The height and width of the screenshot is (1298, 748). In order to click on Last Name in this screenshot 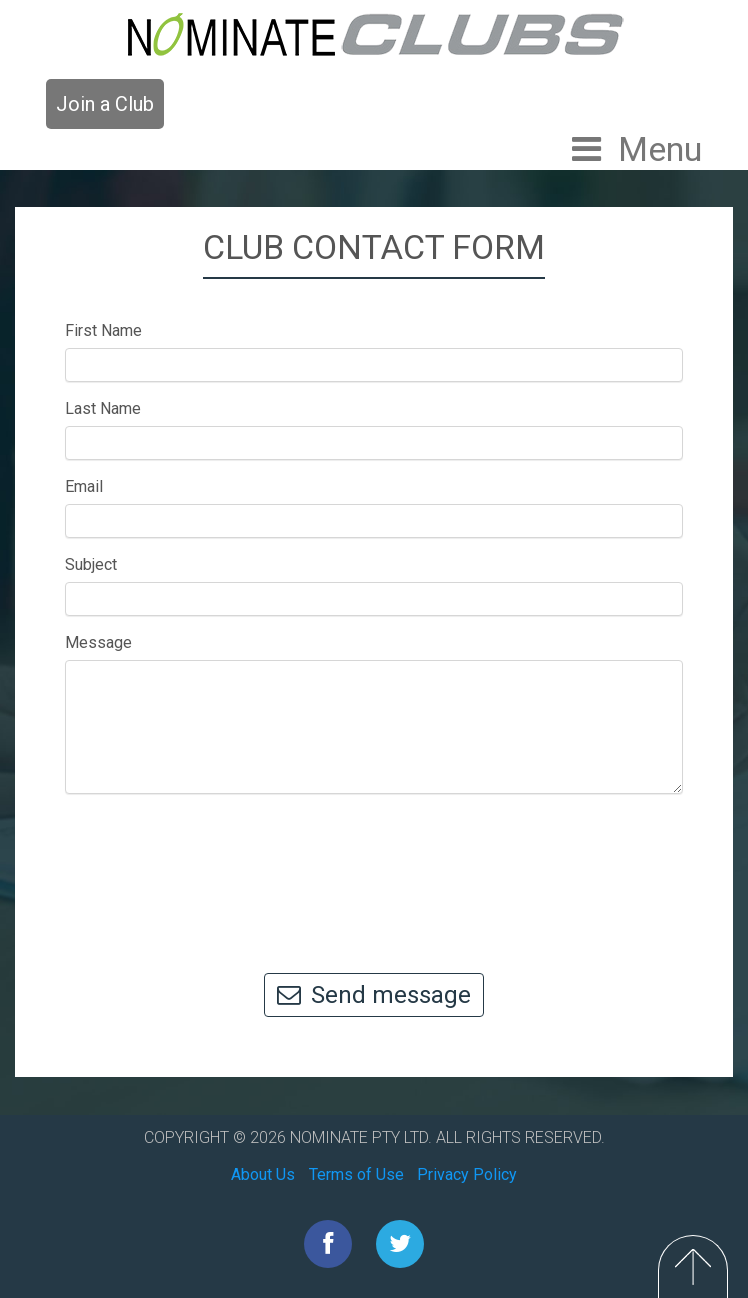, I will do `click(103, 408)`.